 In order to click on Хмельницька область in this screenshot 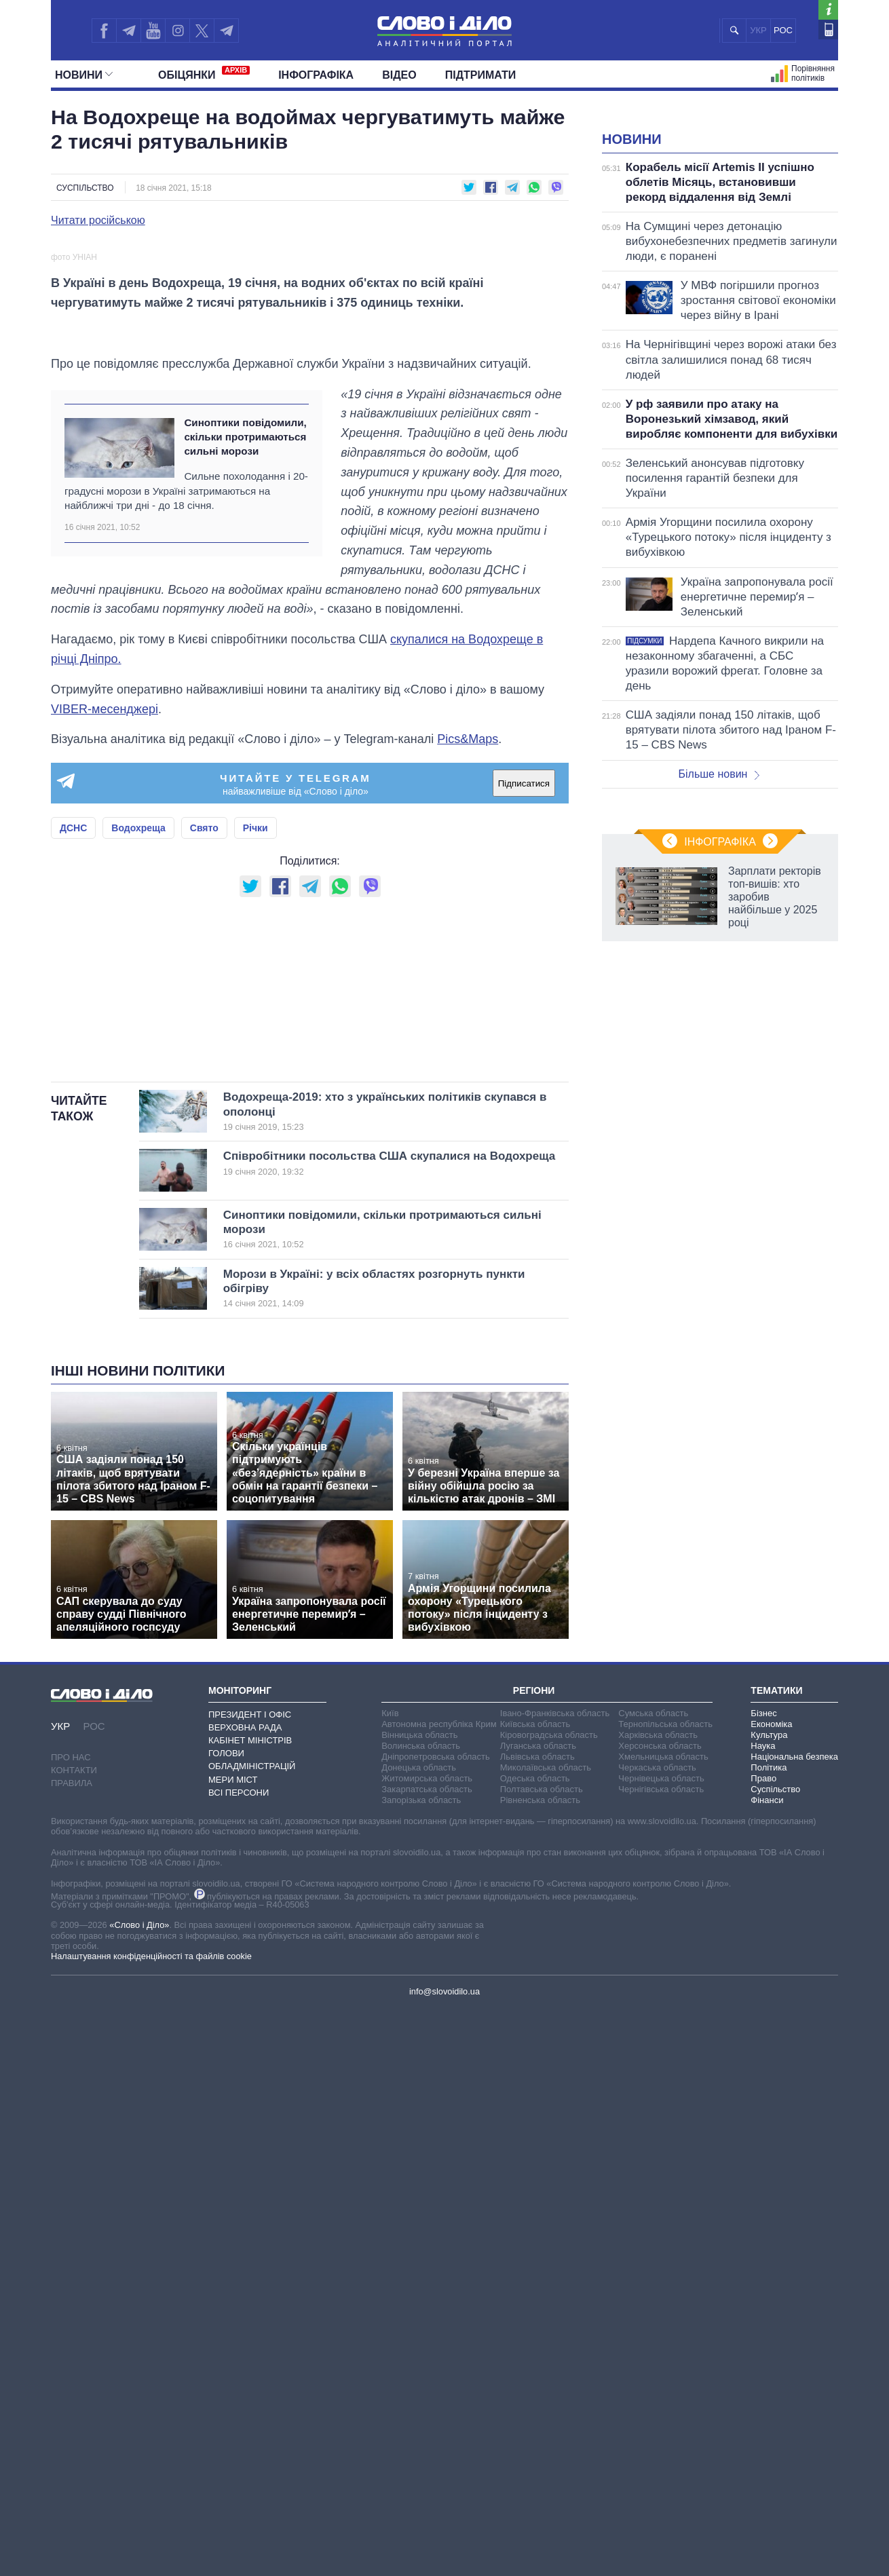, I will do `click(663, 2323)`.